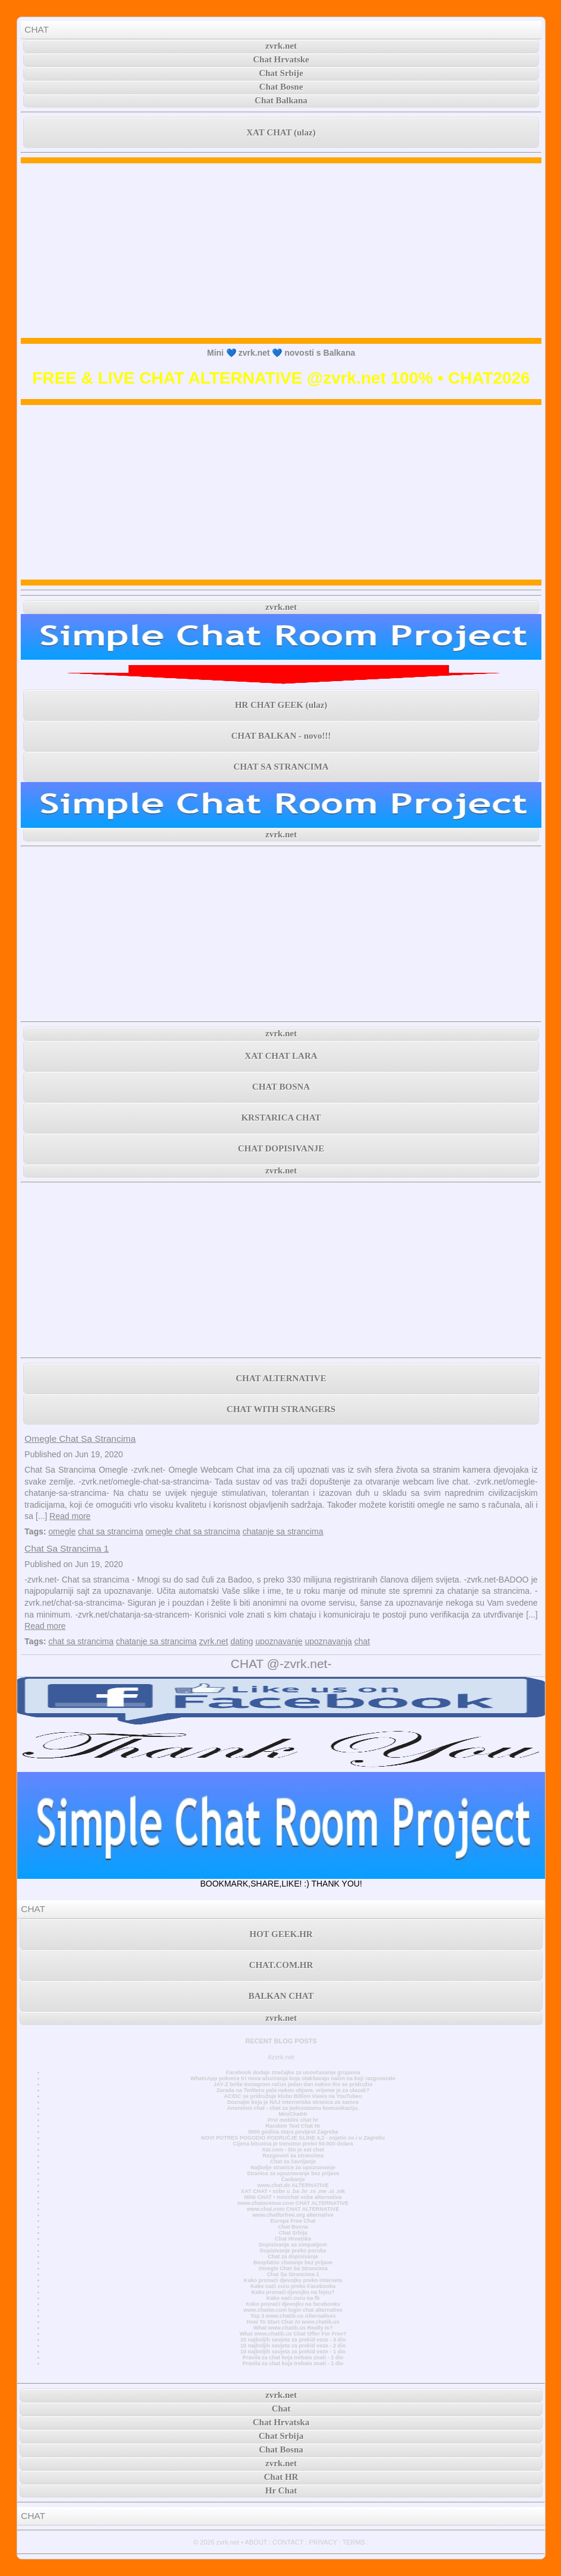  Describe the element at coordinates (293, 2239) in the screenshot. I see `Chat Hrvatska` at that location.